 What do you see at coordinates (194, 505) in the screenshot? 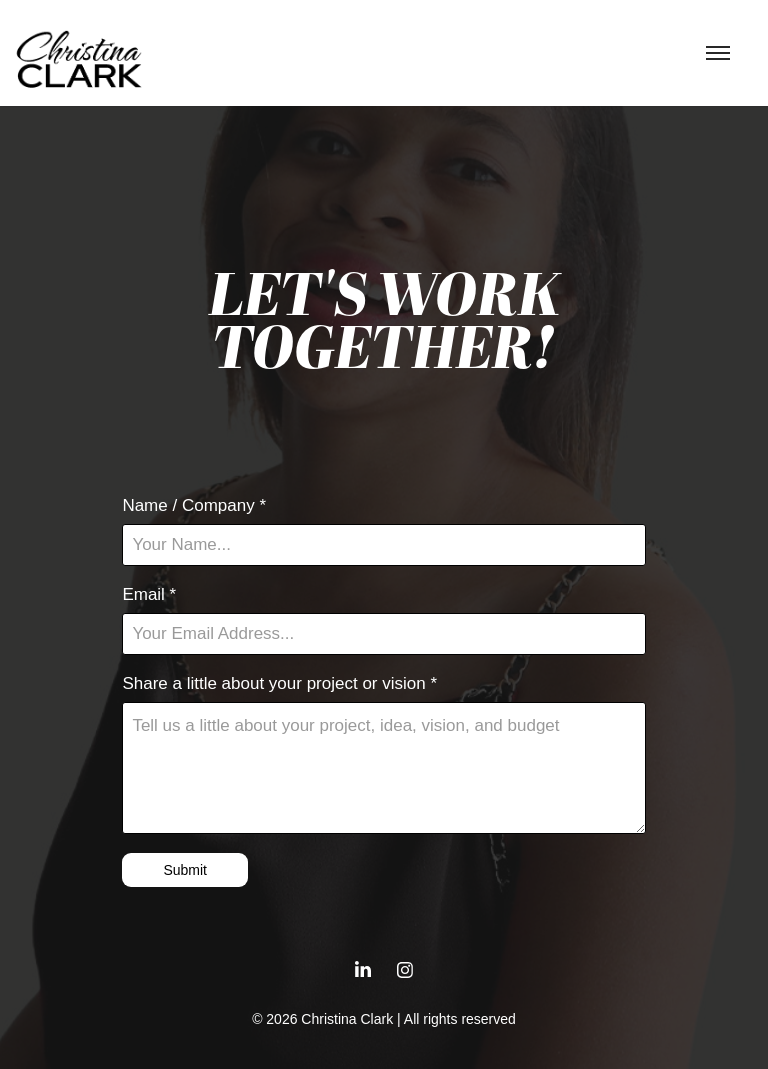
I see `Name / Company *` at bounding box center [194, 505].